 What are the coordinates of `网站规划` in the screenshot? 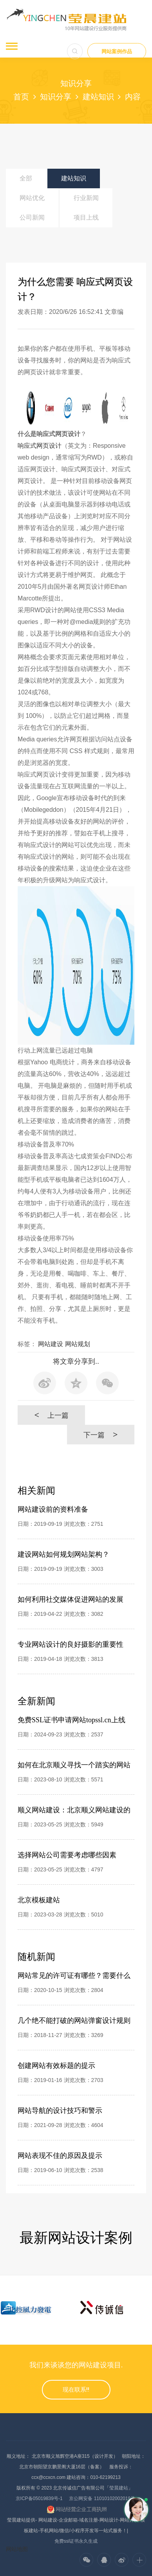 It's located at (77, 1344).